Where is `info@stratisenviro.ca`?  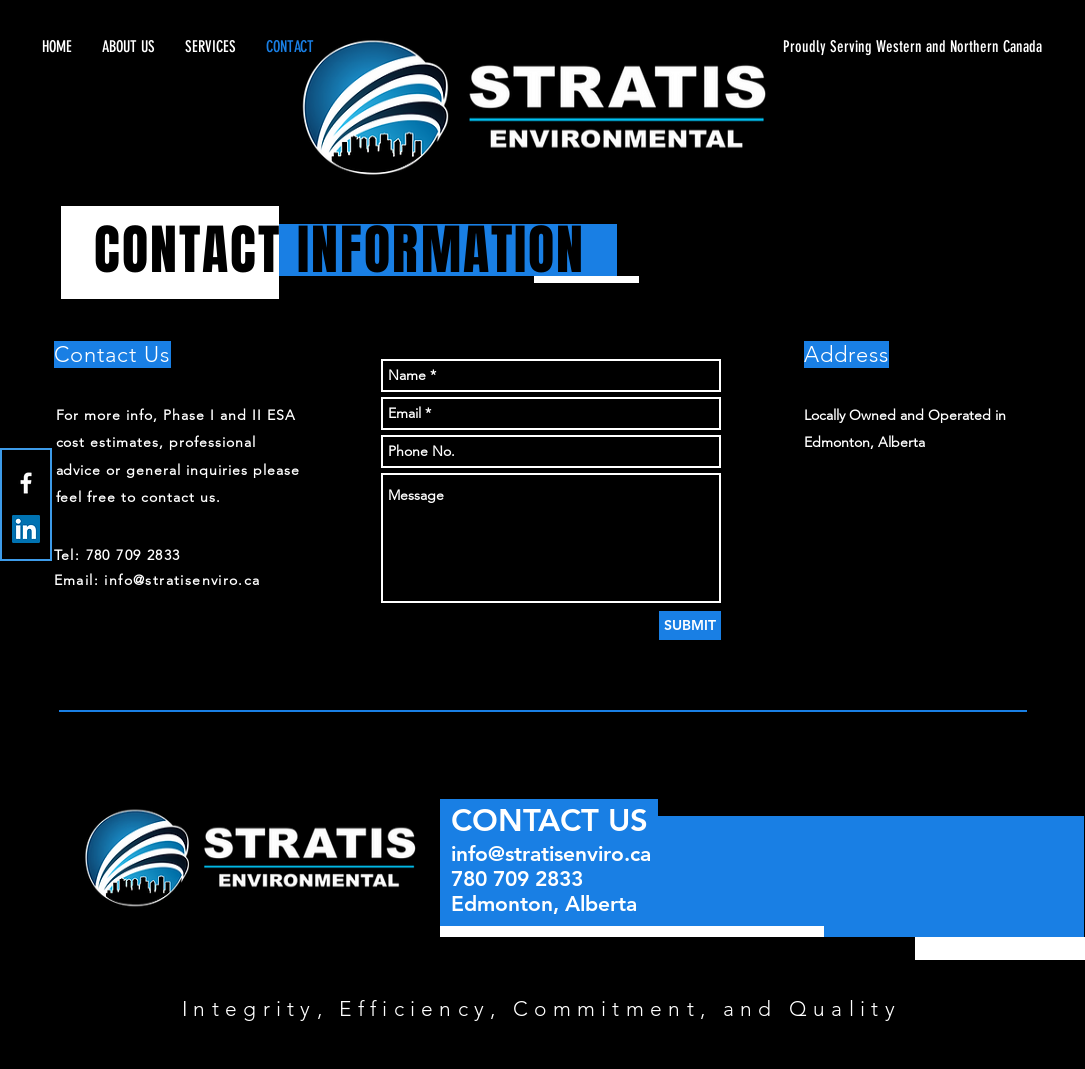 info@stratisenviro.ca is located at coordinates (551, 853).